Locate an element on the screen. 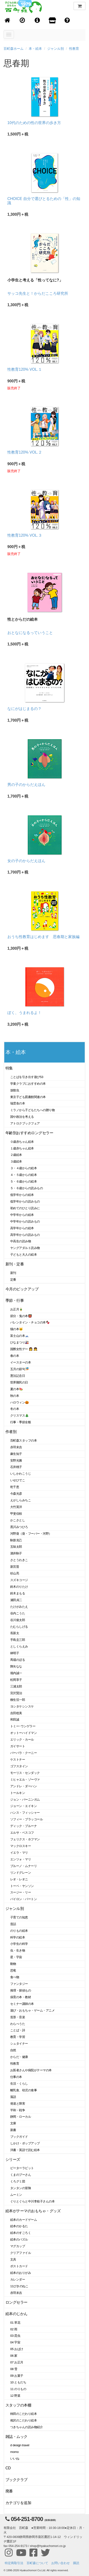 The width and height of the screenshot is (89, 2576). 降矢なな is located at coordinates (16, 1666).